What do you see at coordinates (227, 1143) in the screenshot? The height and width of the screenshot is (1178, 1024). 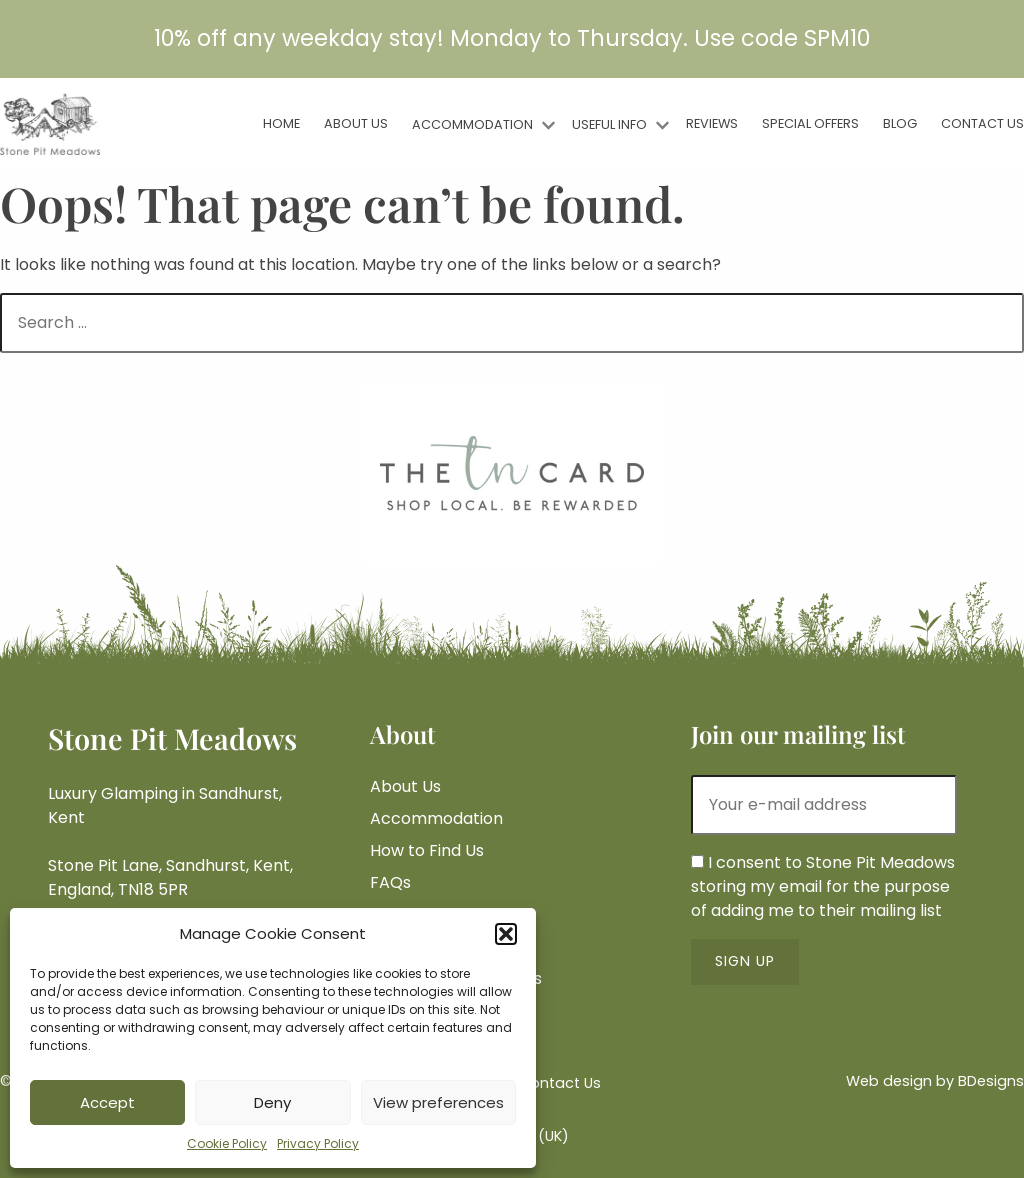 I see `Cookie Policy` at bounding box center [227, 1143].